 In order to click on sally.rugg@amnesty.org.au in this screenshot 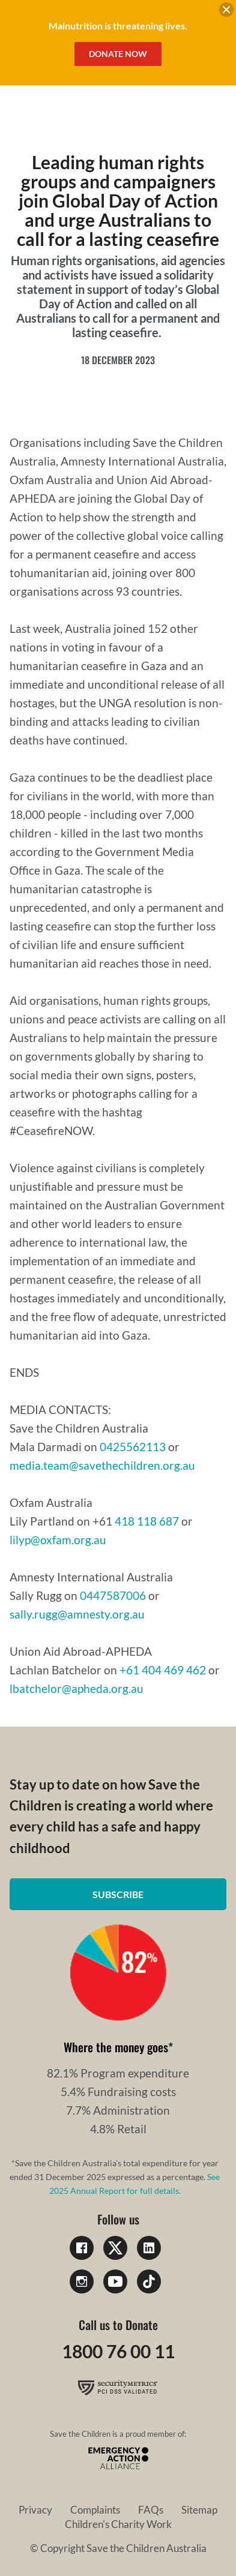, I will do `click(77, 1614)`.